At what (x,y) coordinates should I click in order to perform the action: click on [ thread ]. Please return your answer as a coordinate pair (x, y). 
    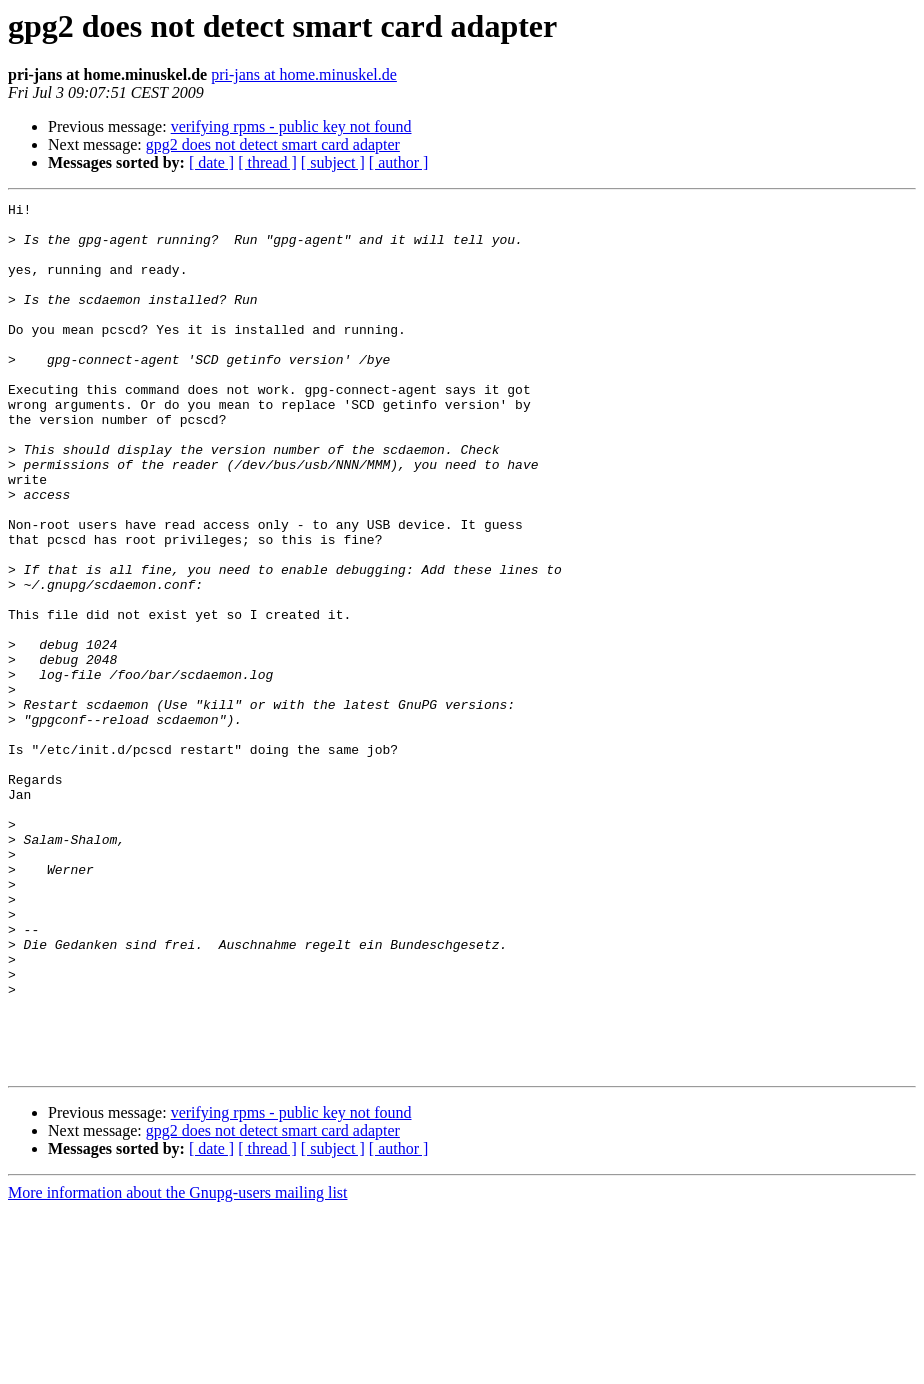
    Looking at the image, I should click on (267, 162).